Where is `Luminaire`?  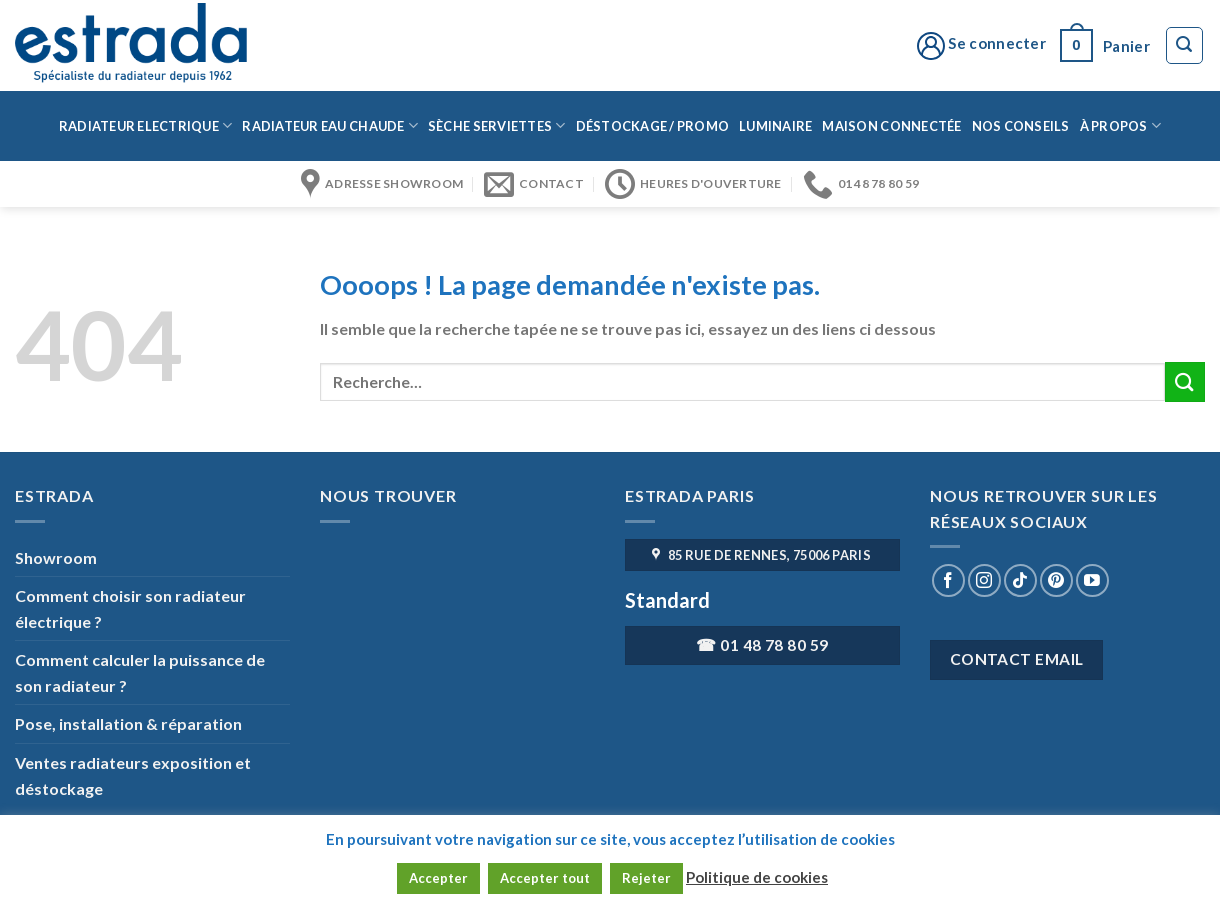
Luminaire is located at coordinates (775, 126).